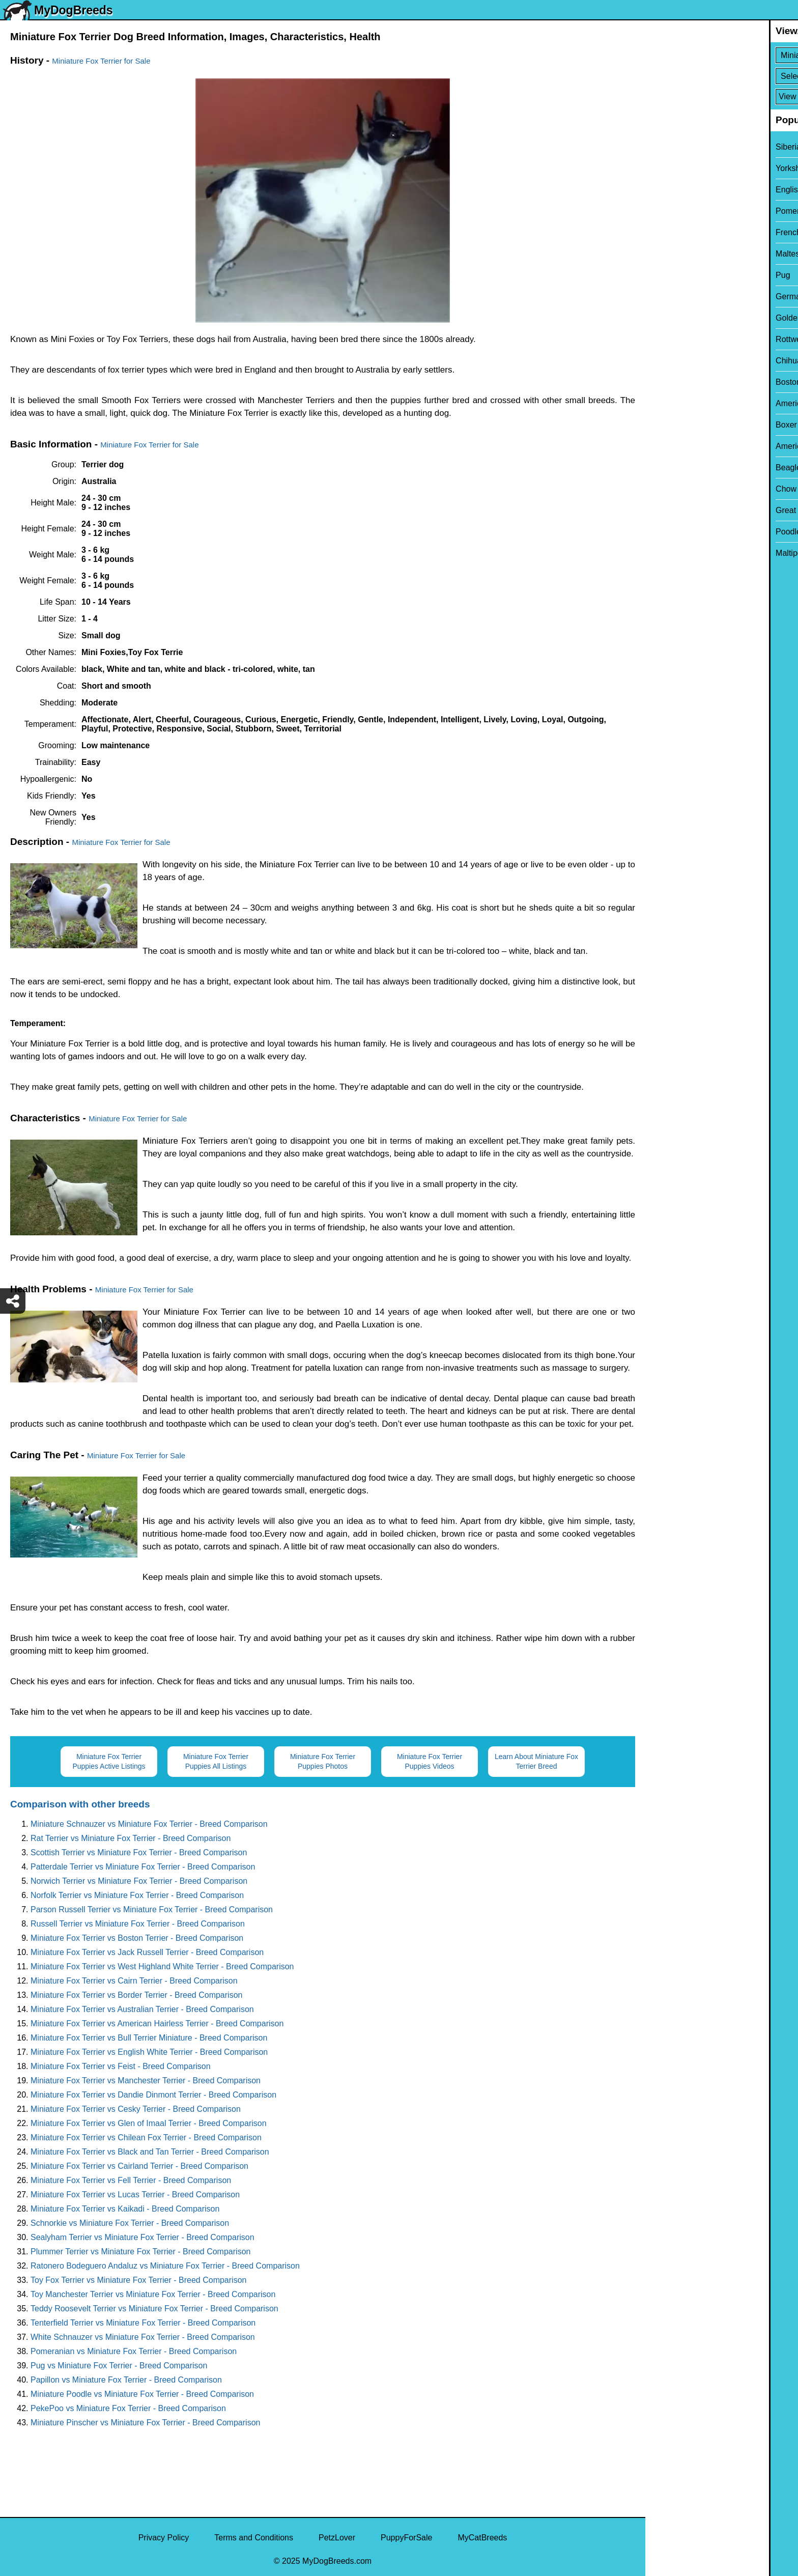 The height and width of the screenshot is (2576, 798). What do you see at coordinates (153, 2294) in the screenshot?
I see `Toy Manchester Terrier vs Miniature Fox Terrier - Breed Comparison` at bounding box center [153, 2294].